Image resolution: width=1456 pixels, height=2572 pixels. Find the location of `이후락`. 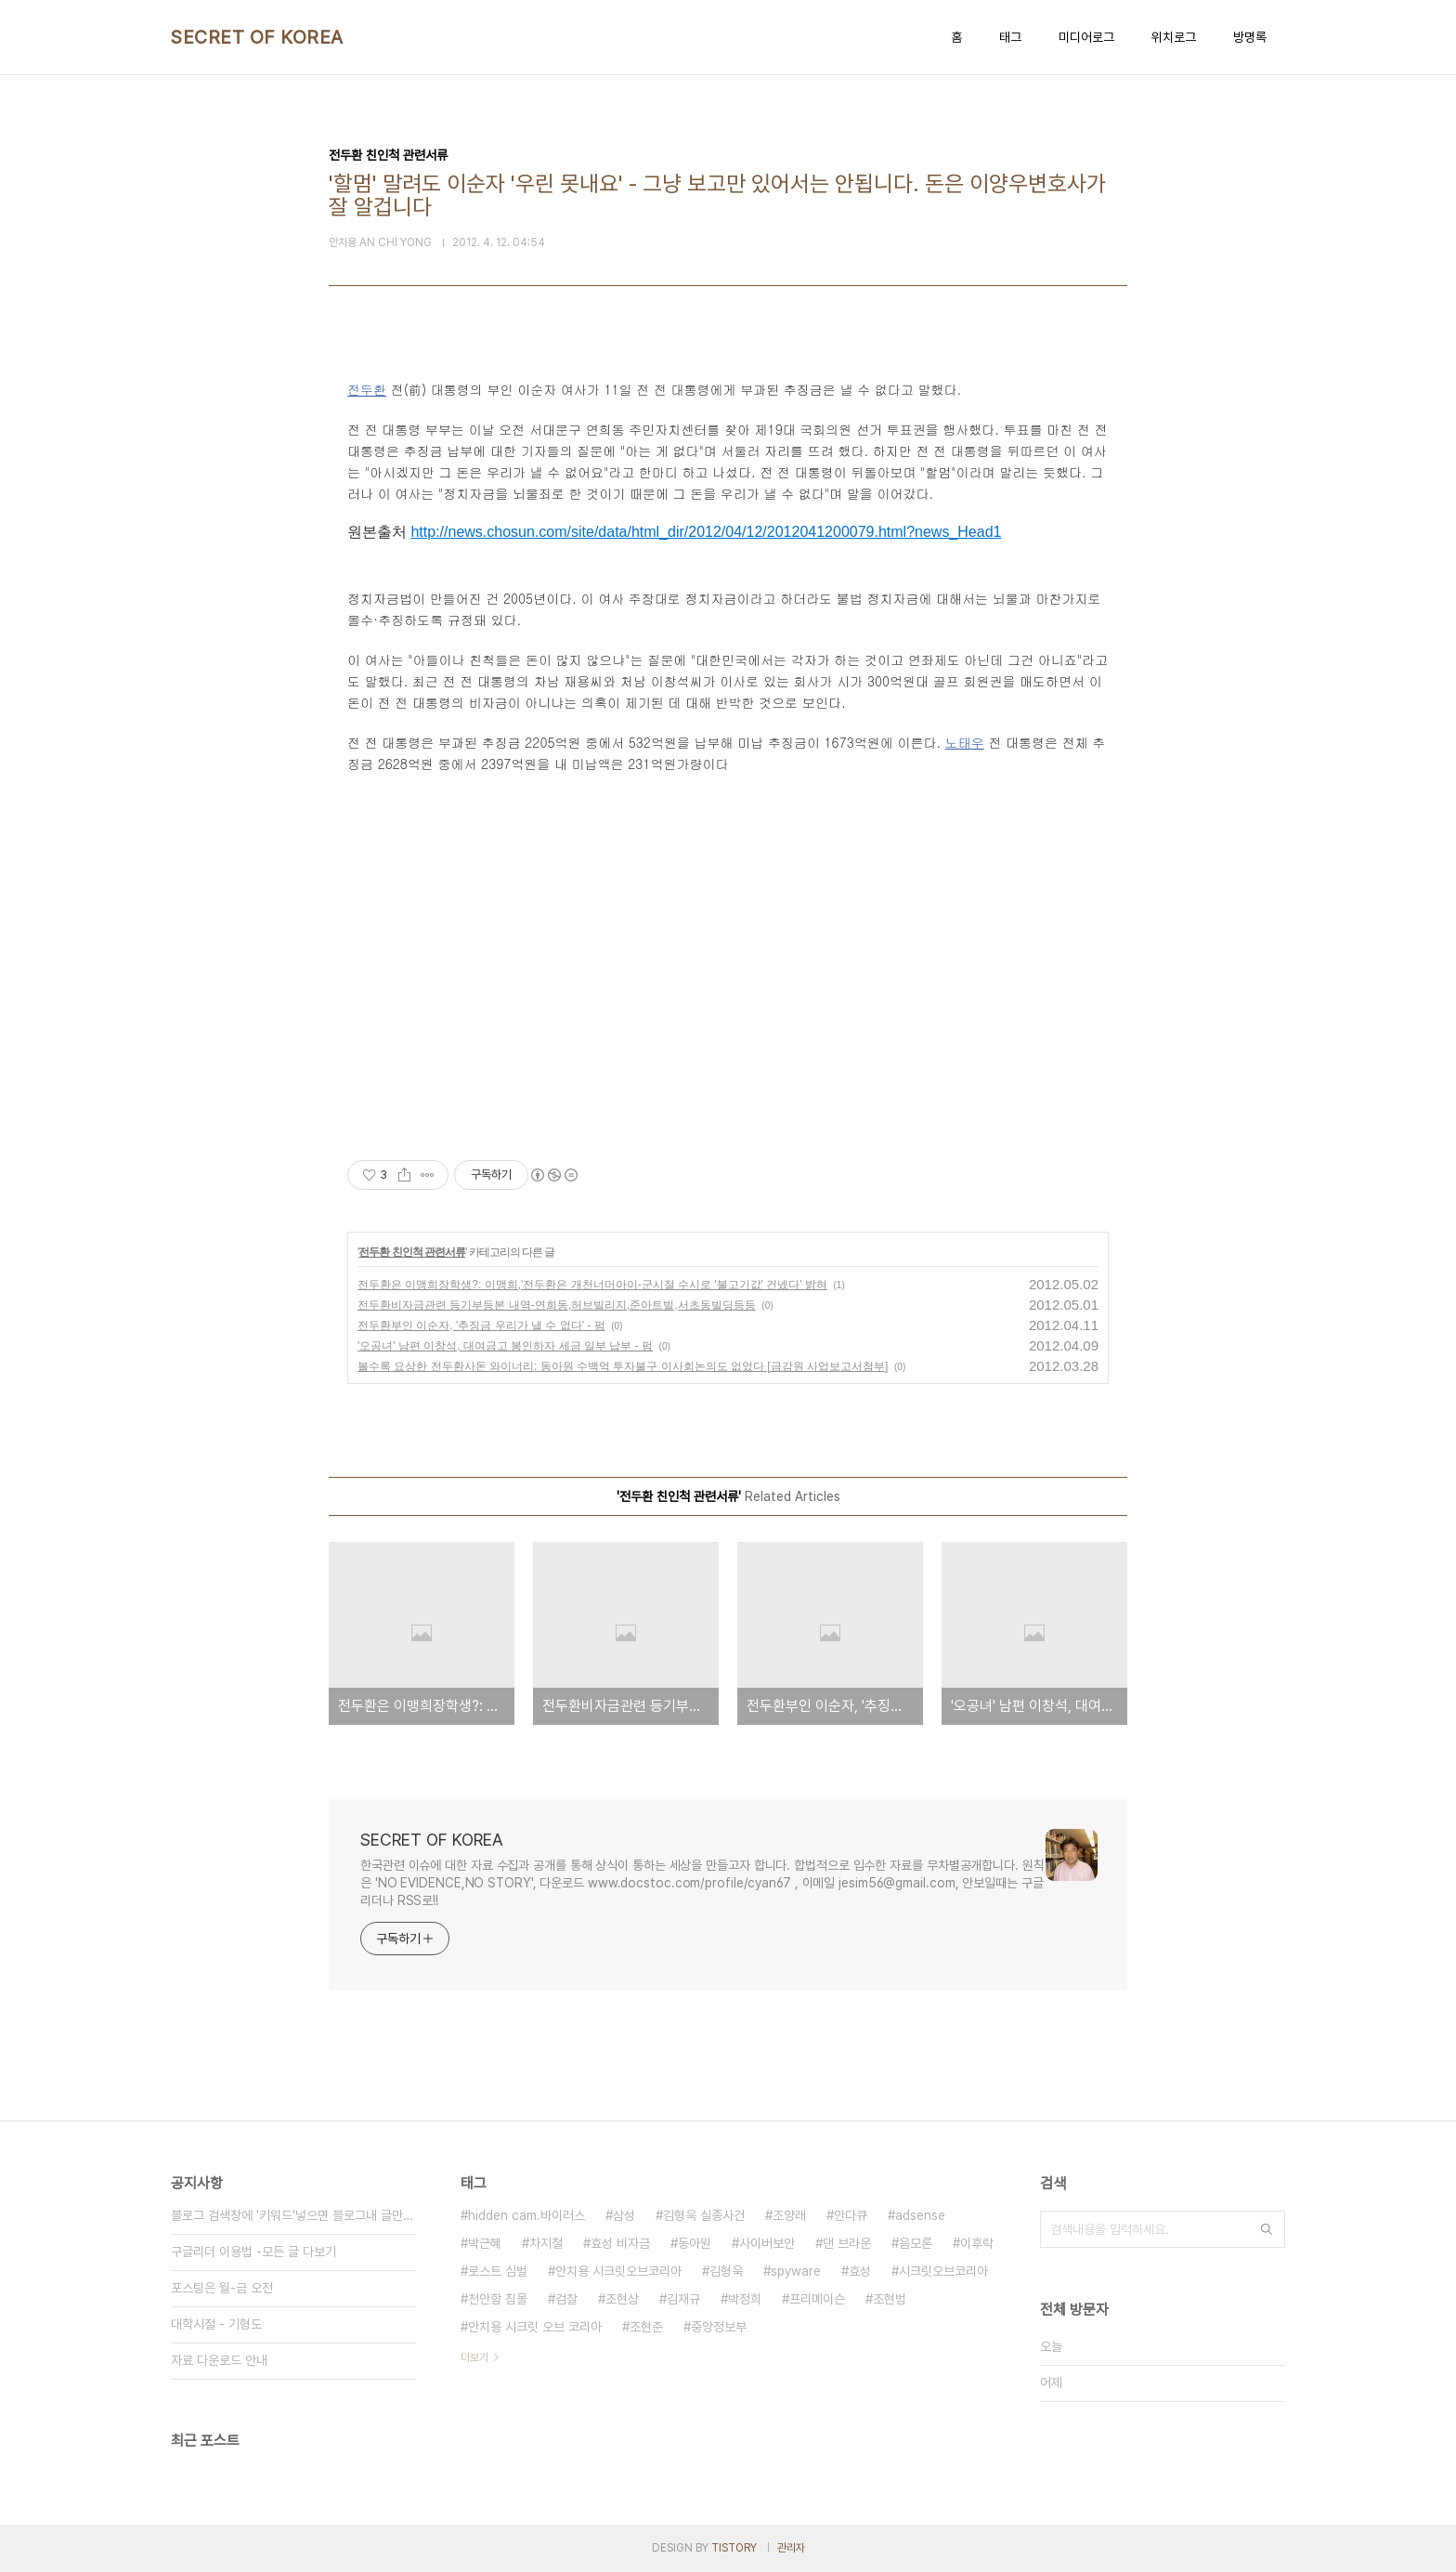

이후락 is located at coordinates (977, 2243).